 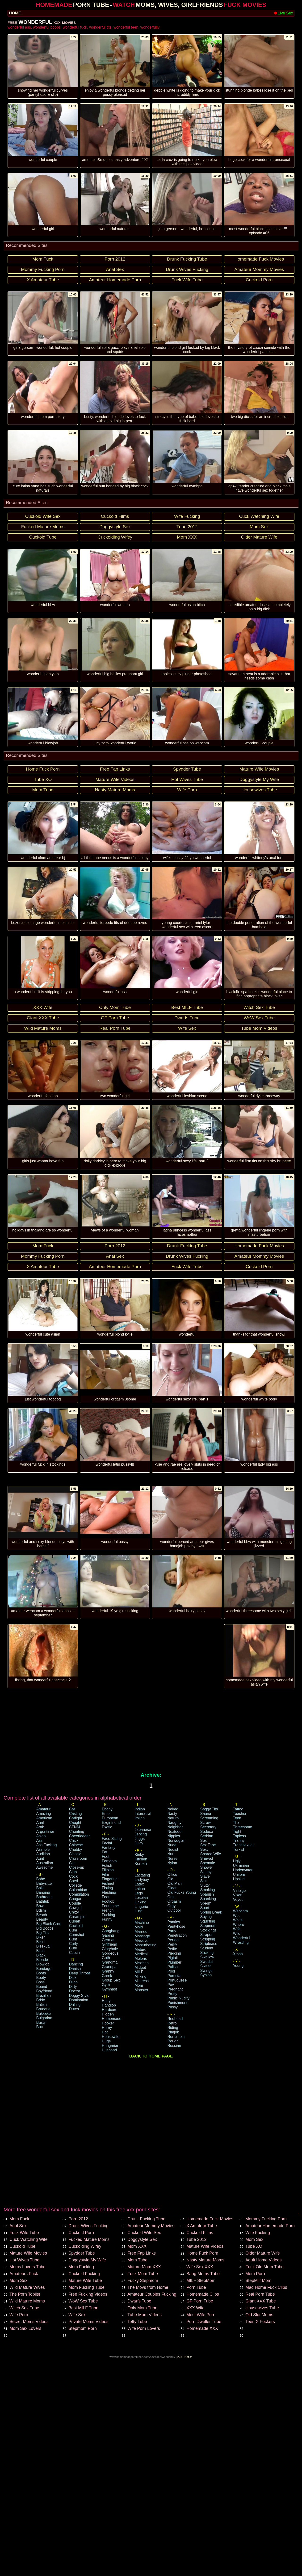 I want to click on Gangbang, so click(x=111, y=2148).